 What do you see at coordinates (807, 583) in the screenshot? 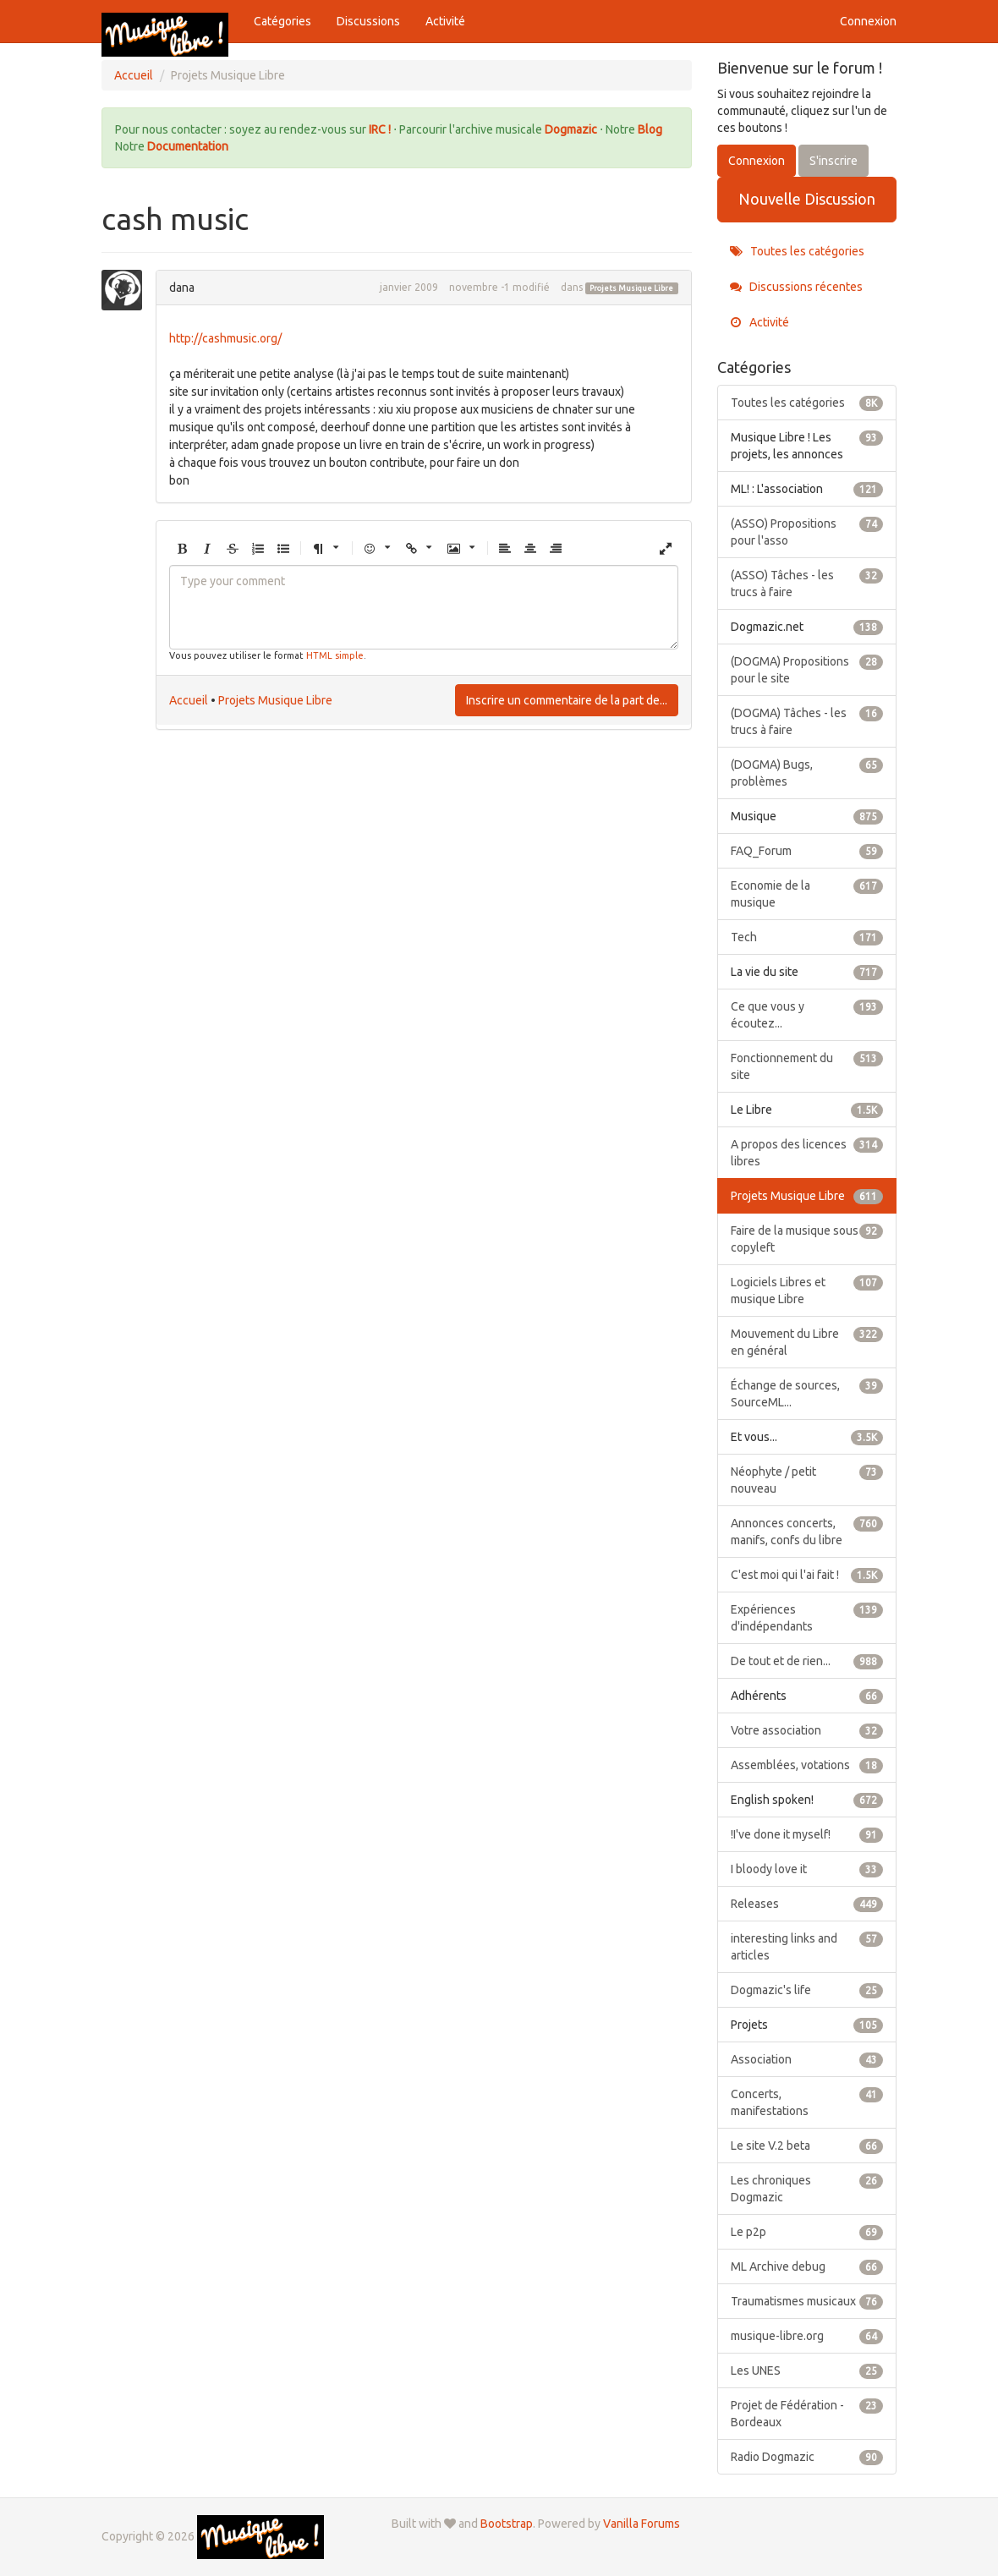
I see `(ASSO) Tâches - les trucs à faire` at bounding box center [807, 583].